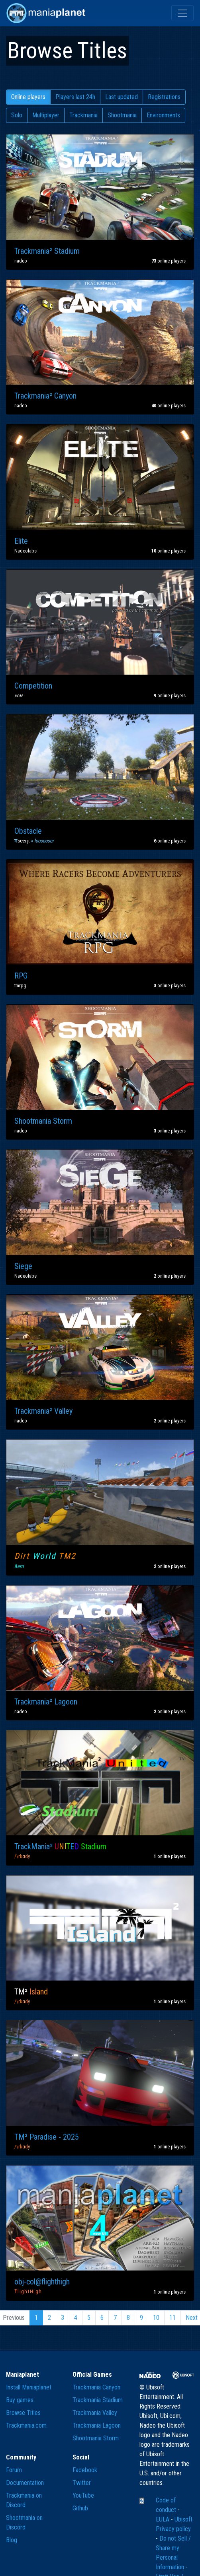 Image resolution: width=200 pixels, height=2576 pixels. Describe the element at coordinates (98, 2400) in the screenshot. I see `Trackmania Stadium` at that location.